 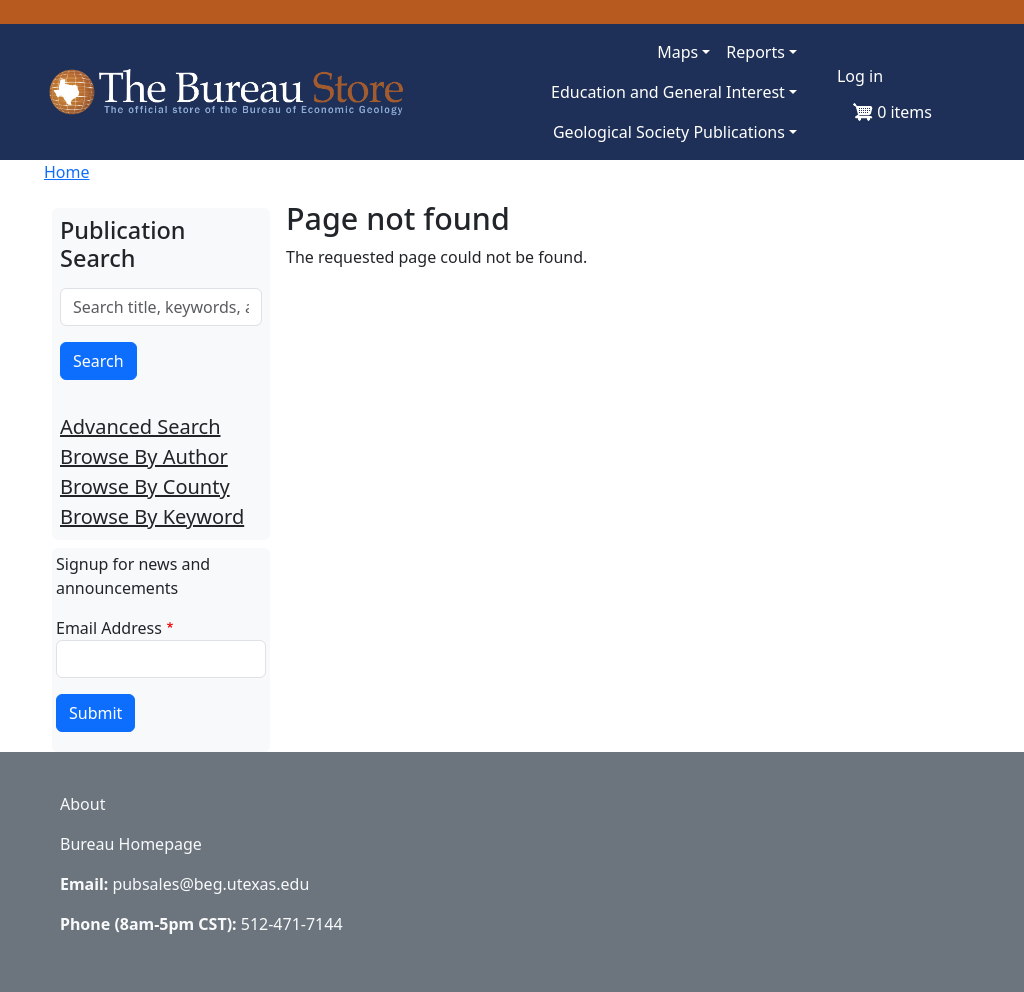 What do you see at coordinates (131, 844) in the screenshot?
I see `Bureau Homepage` at bounding box center [131, 844].